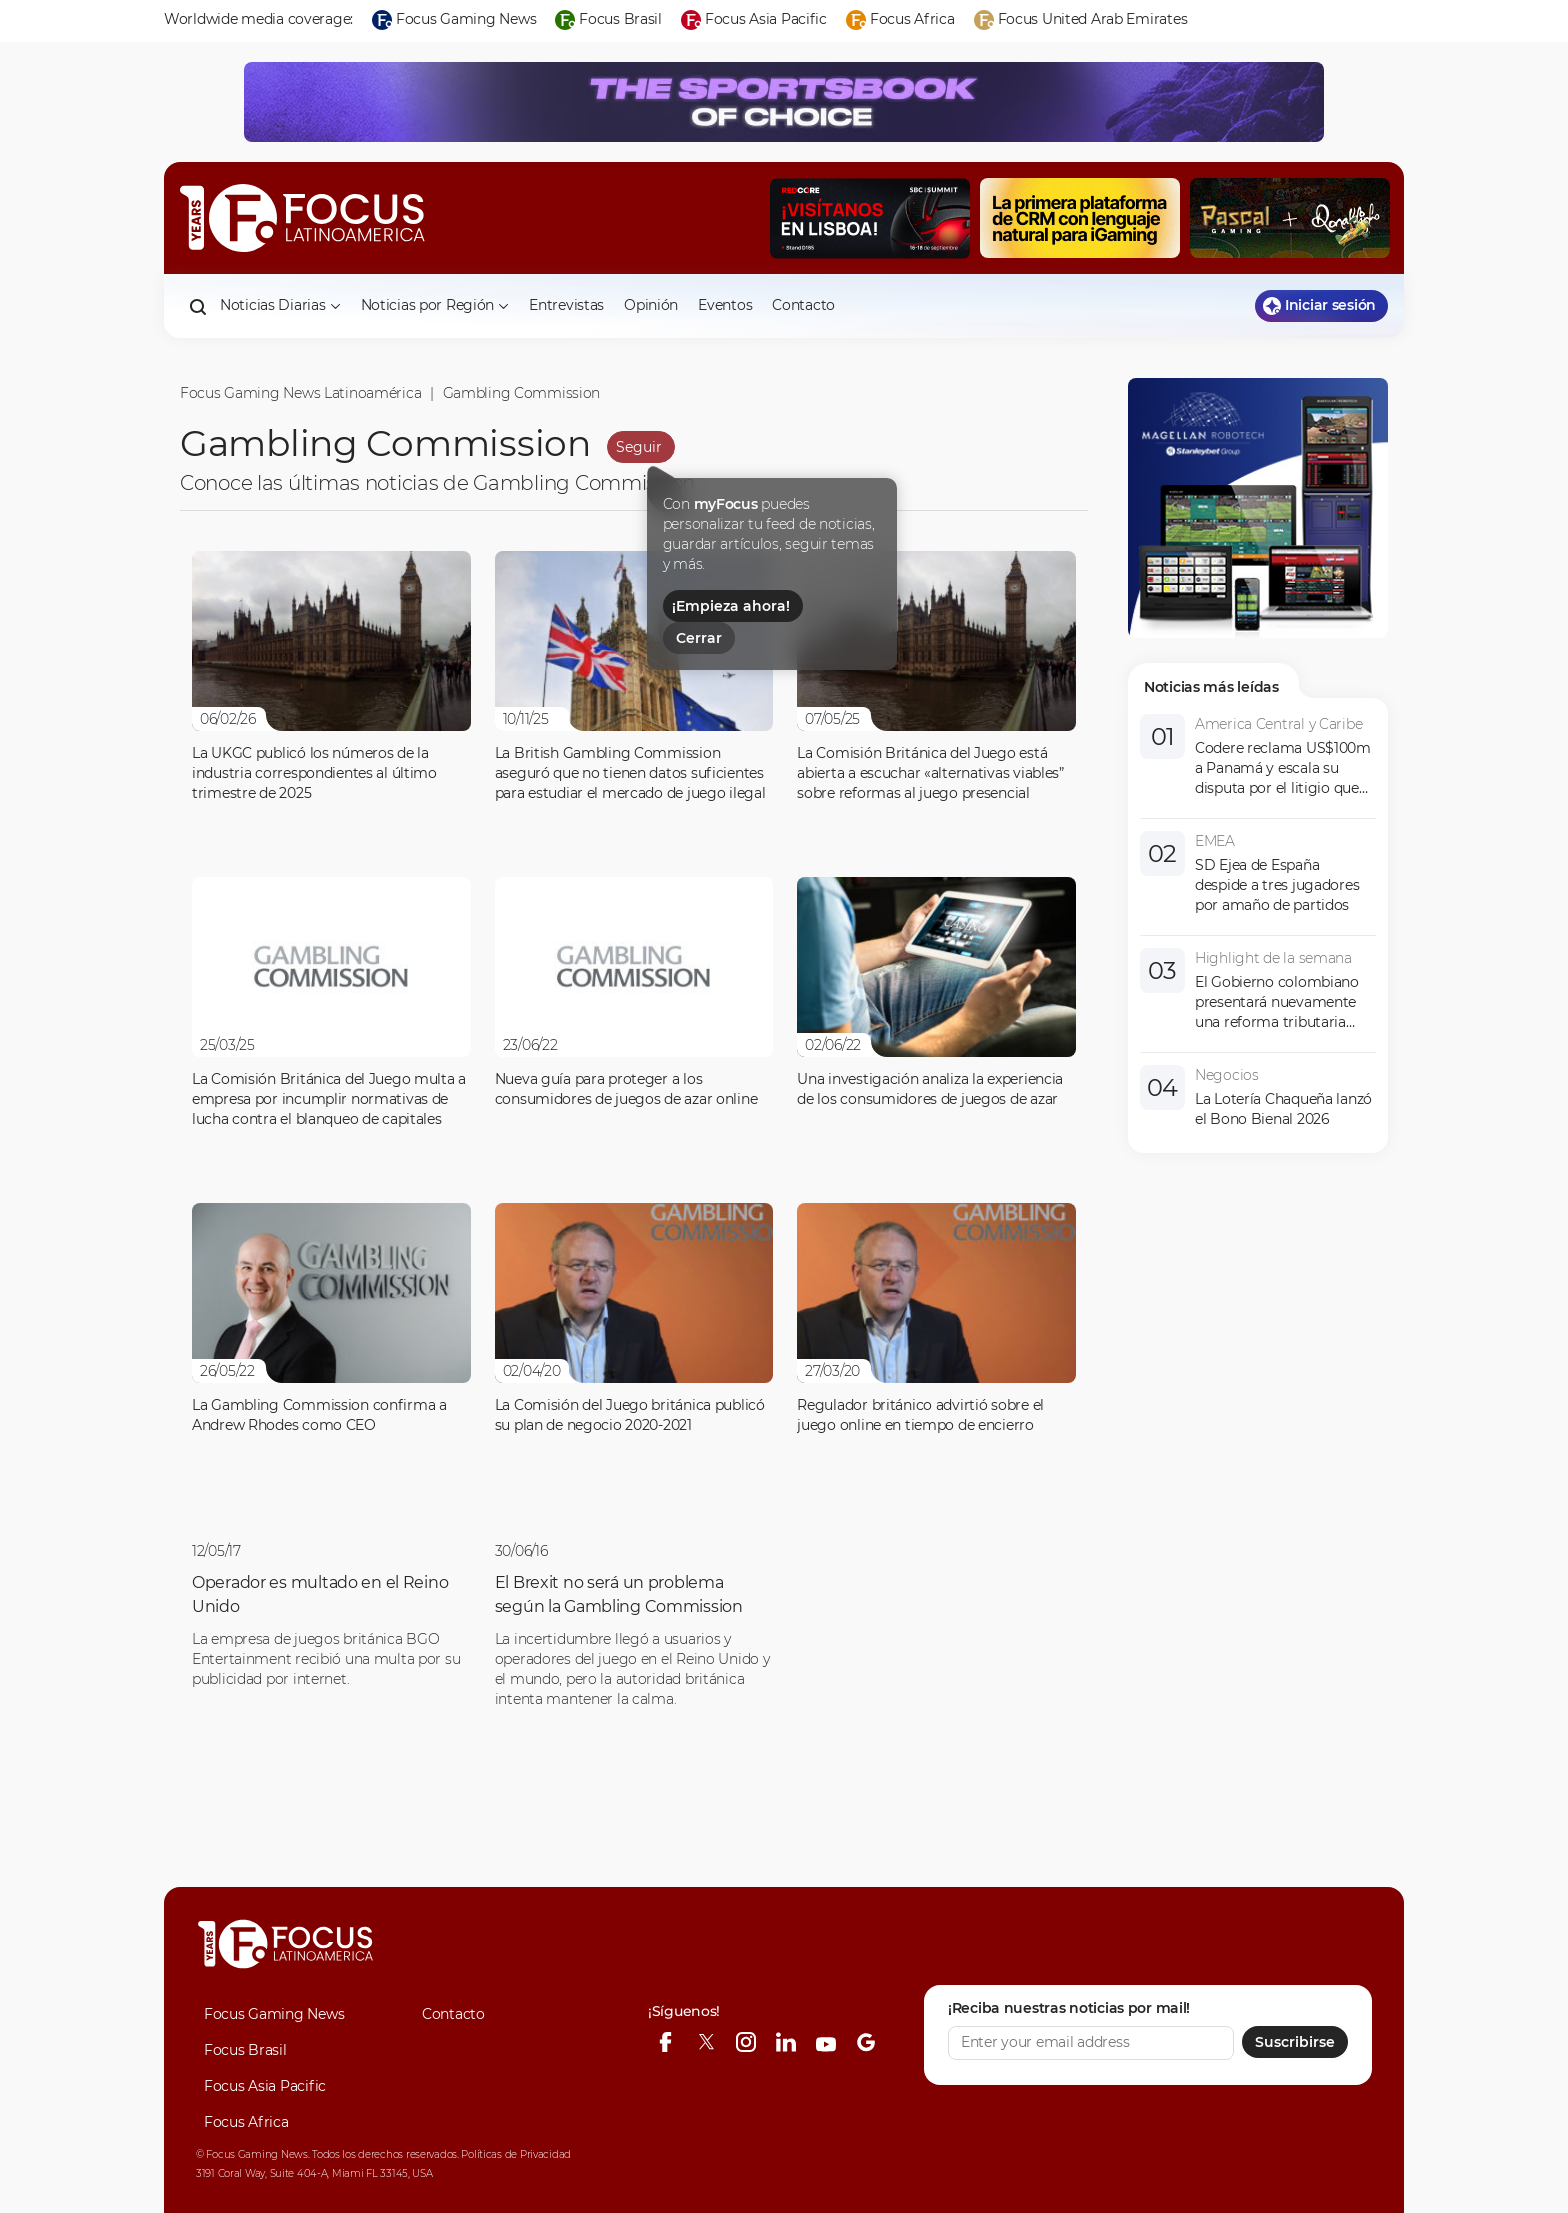 The width and height of the screenshot is (1568, 2213). I want to click on Suscribirse, so click(1295, 2042).